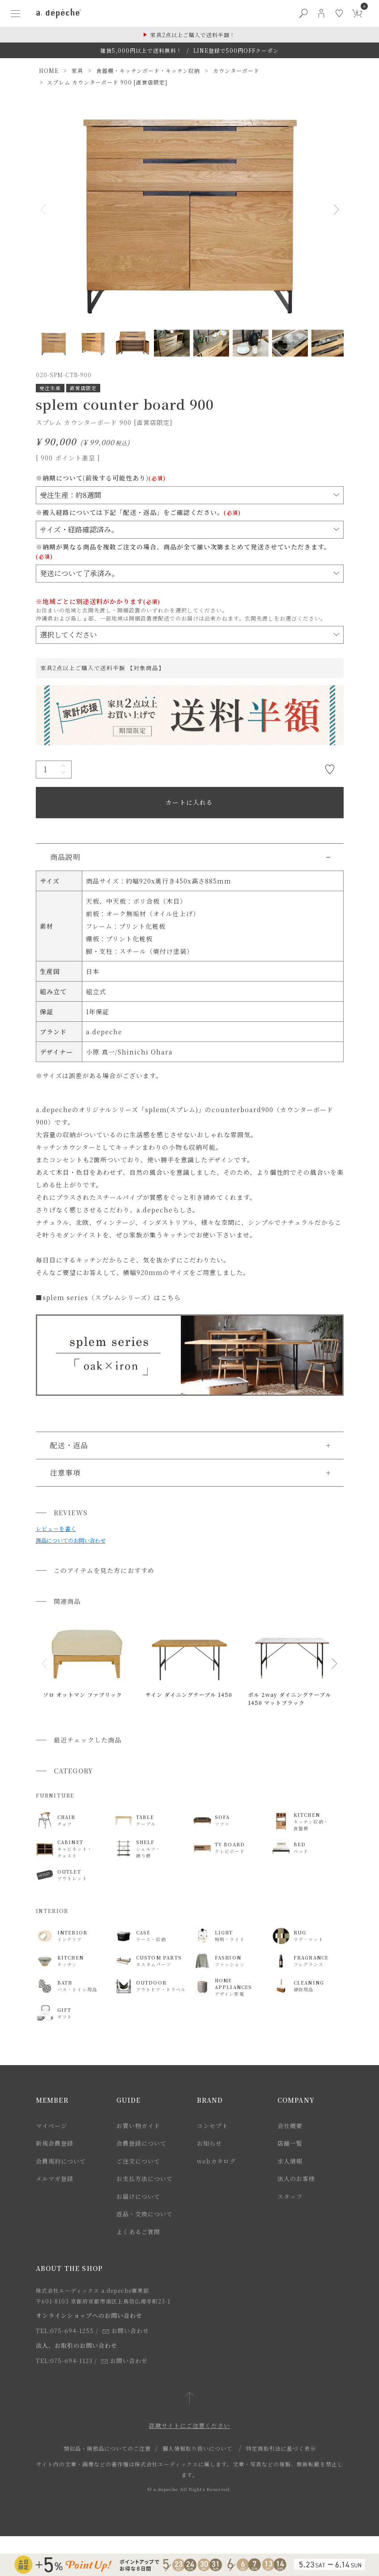  What do you see at coordinates (141, 50) in the screenshot?
I see `雑貨5,000円以上で送料無料！` at bounding box center [141, 50].